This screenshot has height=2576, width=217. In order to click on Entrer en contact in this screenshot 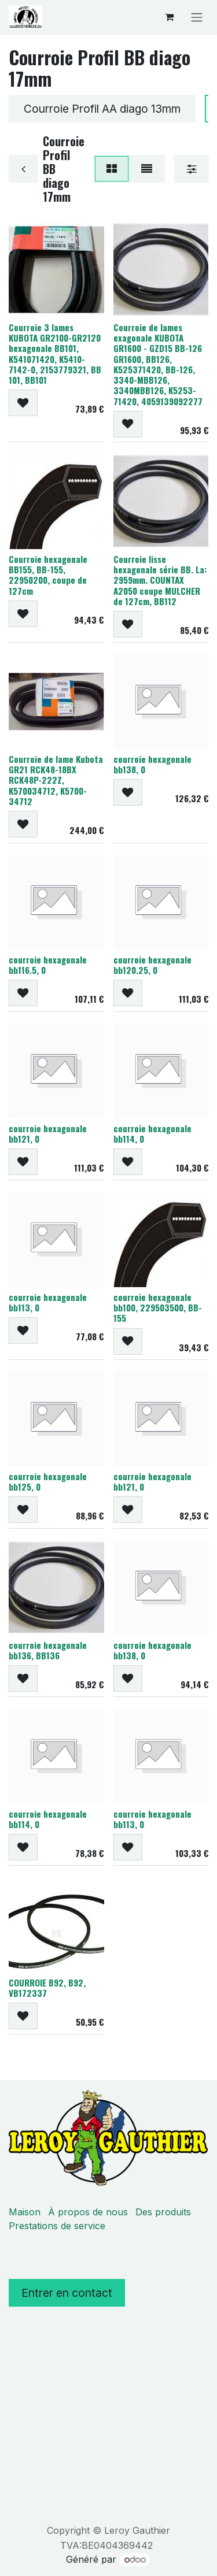, I will do `click(66, 2293)`.